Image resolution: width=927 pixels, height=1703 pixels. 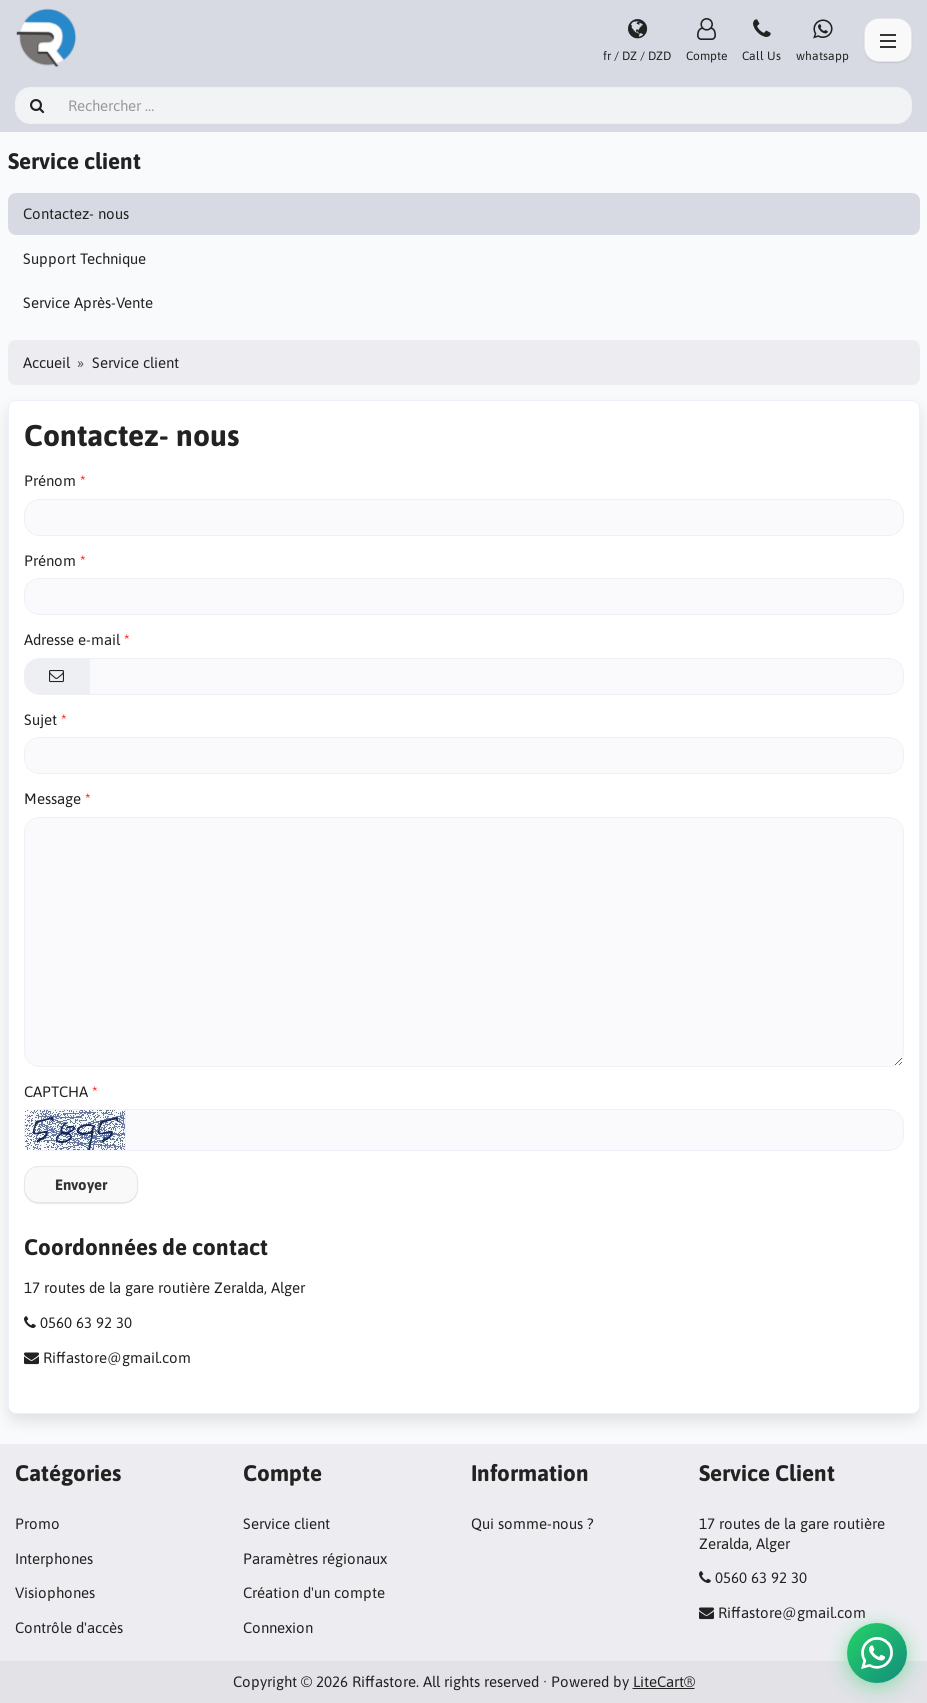 I want to click on Interphones, so click(x=54, y=1558).